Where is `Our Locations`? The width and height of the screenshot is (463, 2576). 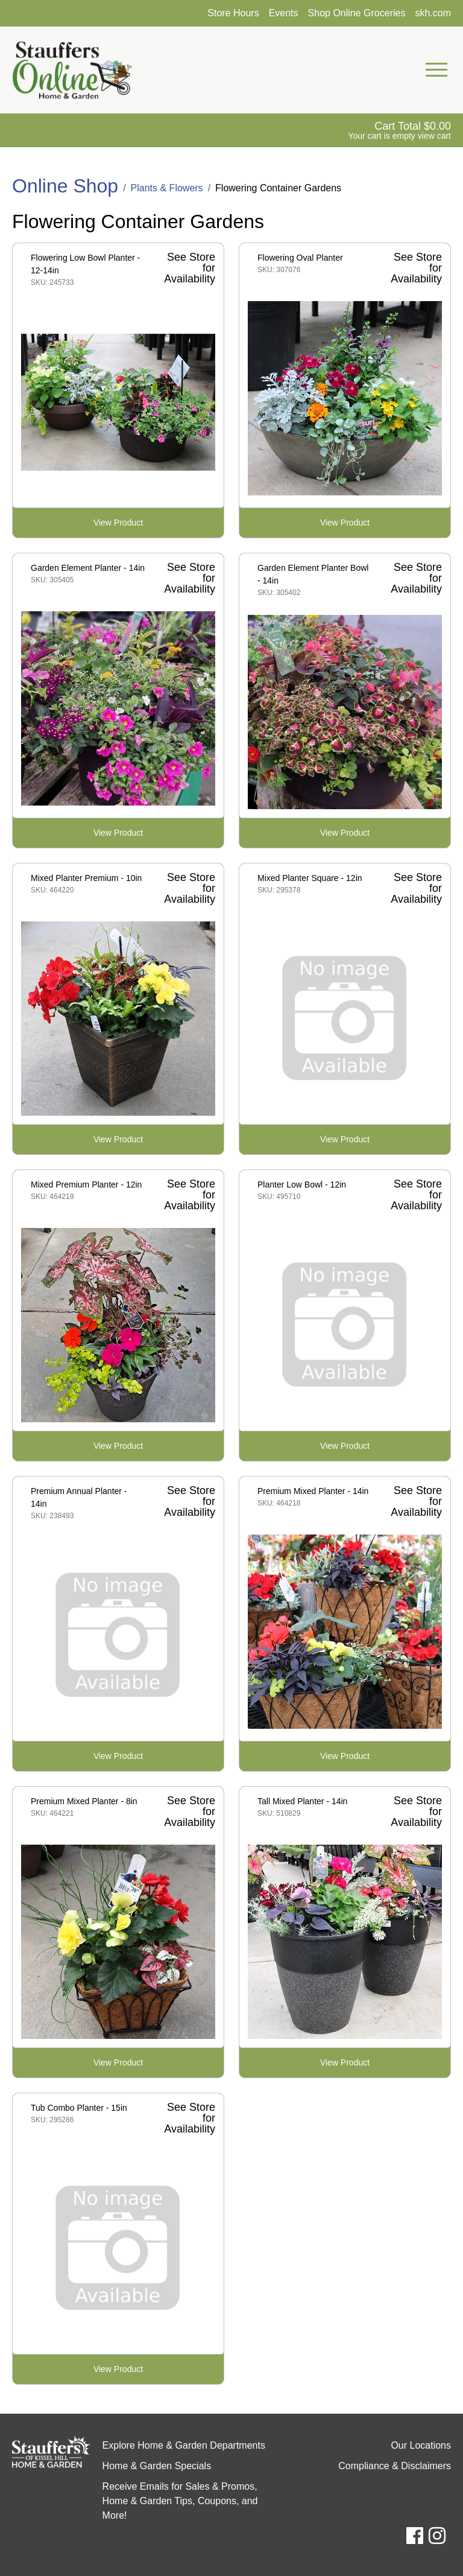
Our Locations is located at coordinates (421, 2445).